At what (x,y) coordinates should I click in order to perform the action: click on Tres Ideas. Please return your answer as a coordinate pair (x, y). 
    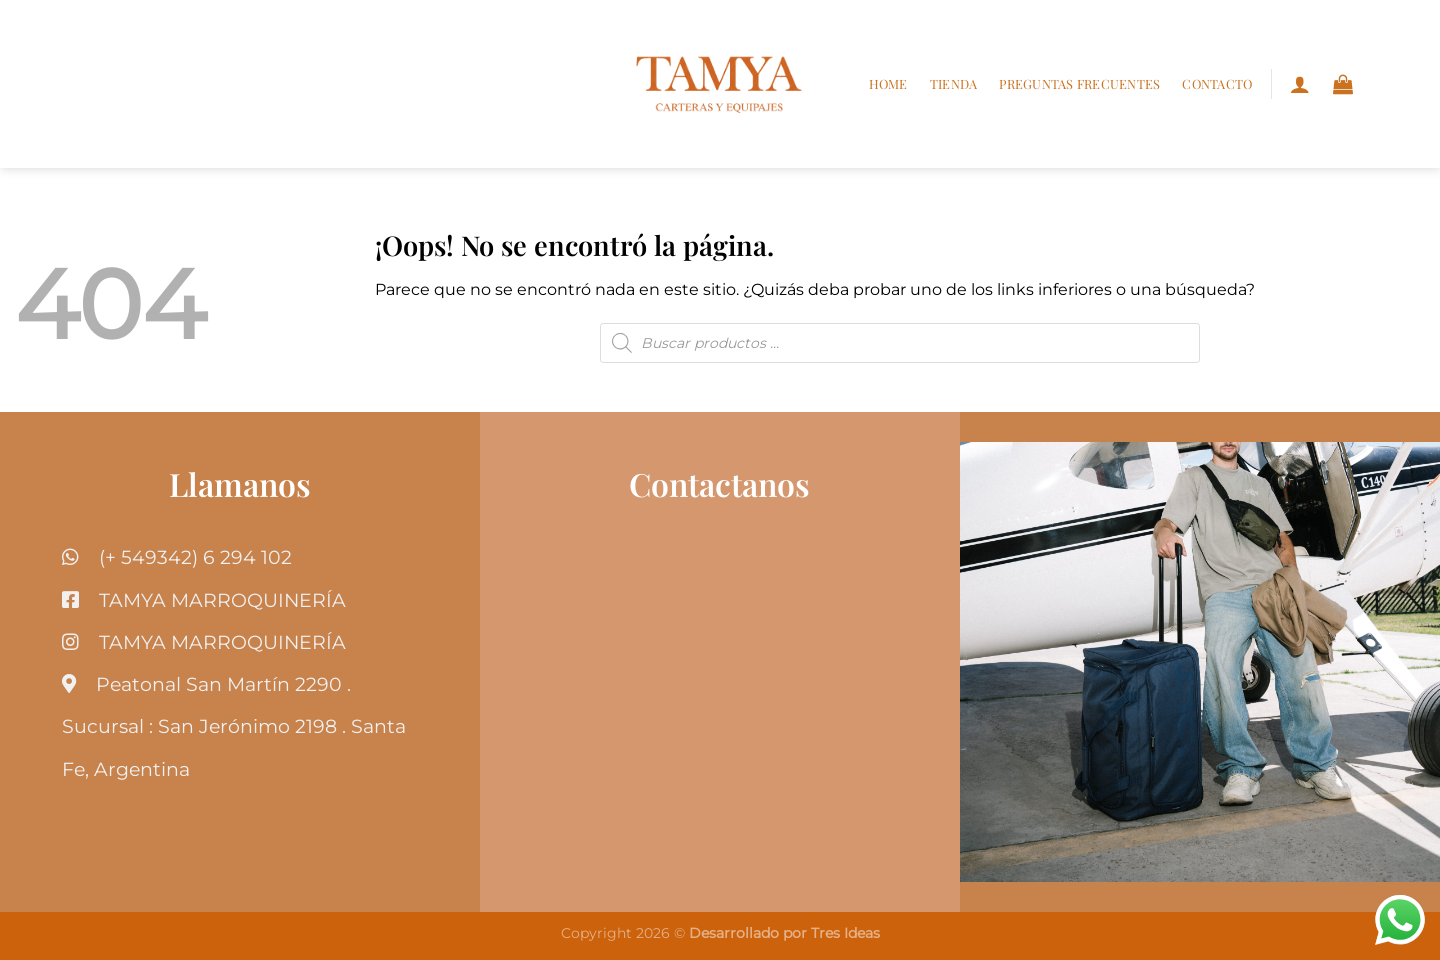
    Looking at the image, I should click on (845, 933).